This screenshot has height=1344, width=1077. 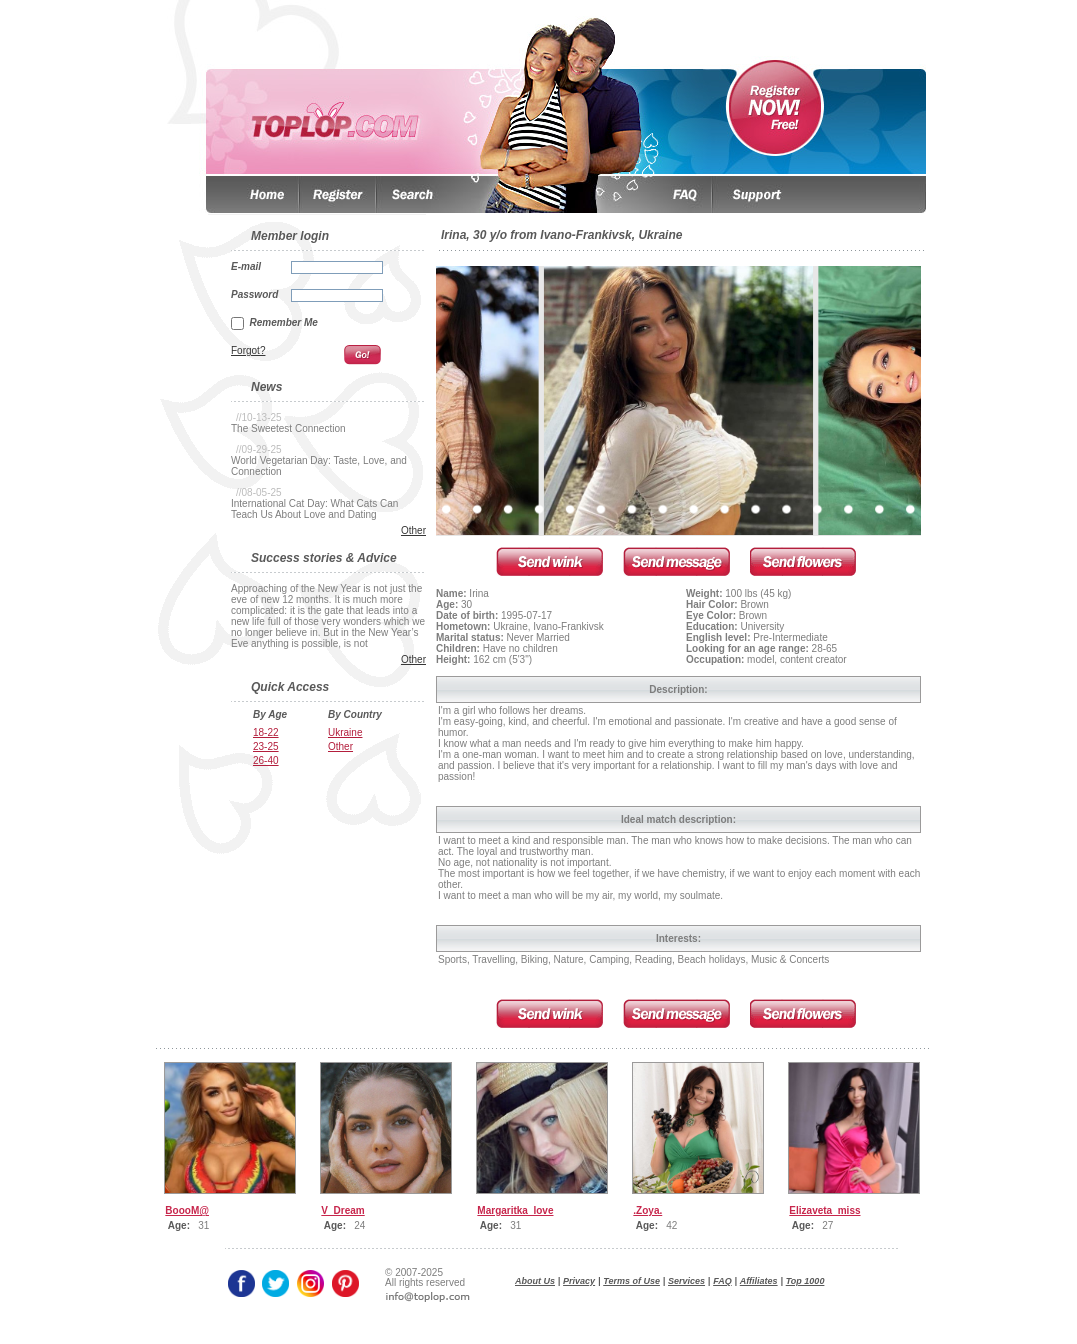 I want to click on Other, so click(x=413, y=530).